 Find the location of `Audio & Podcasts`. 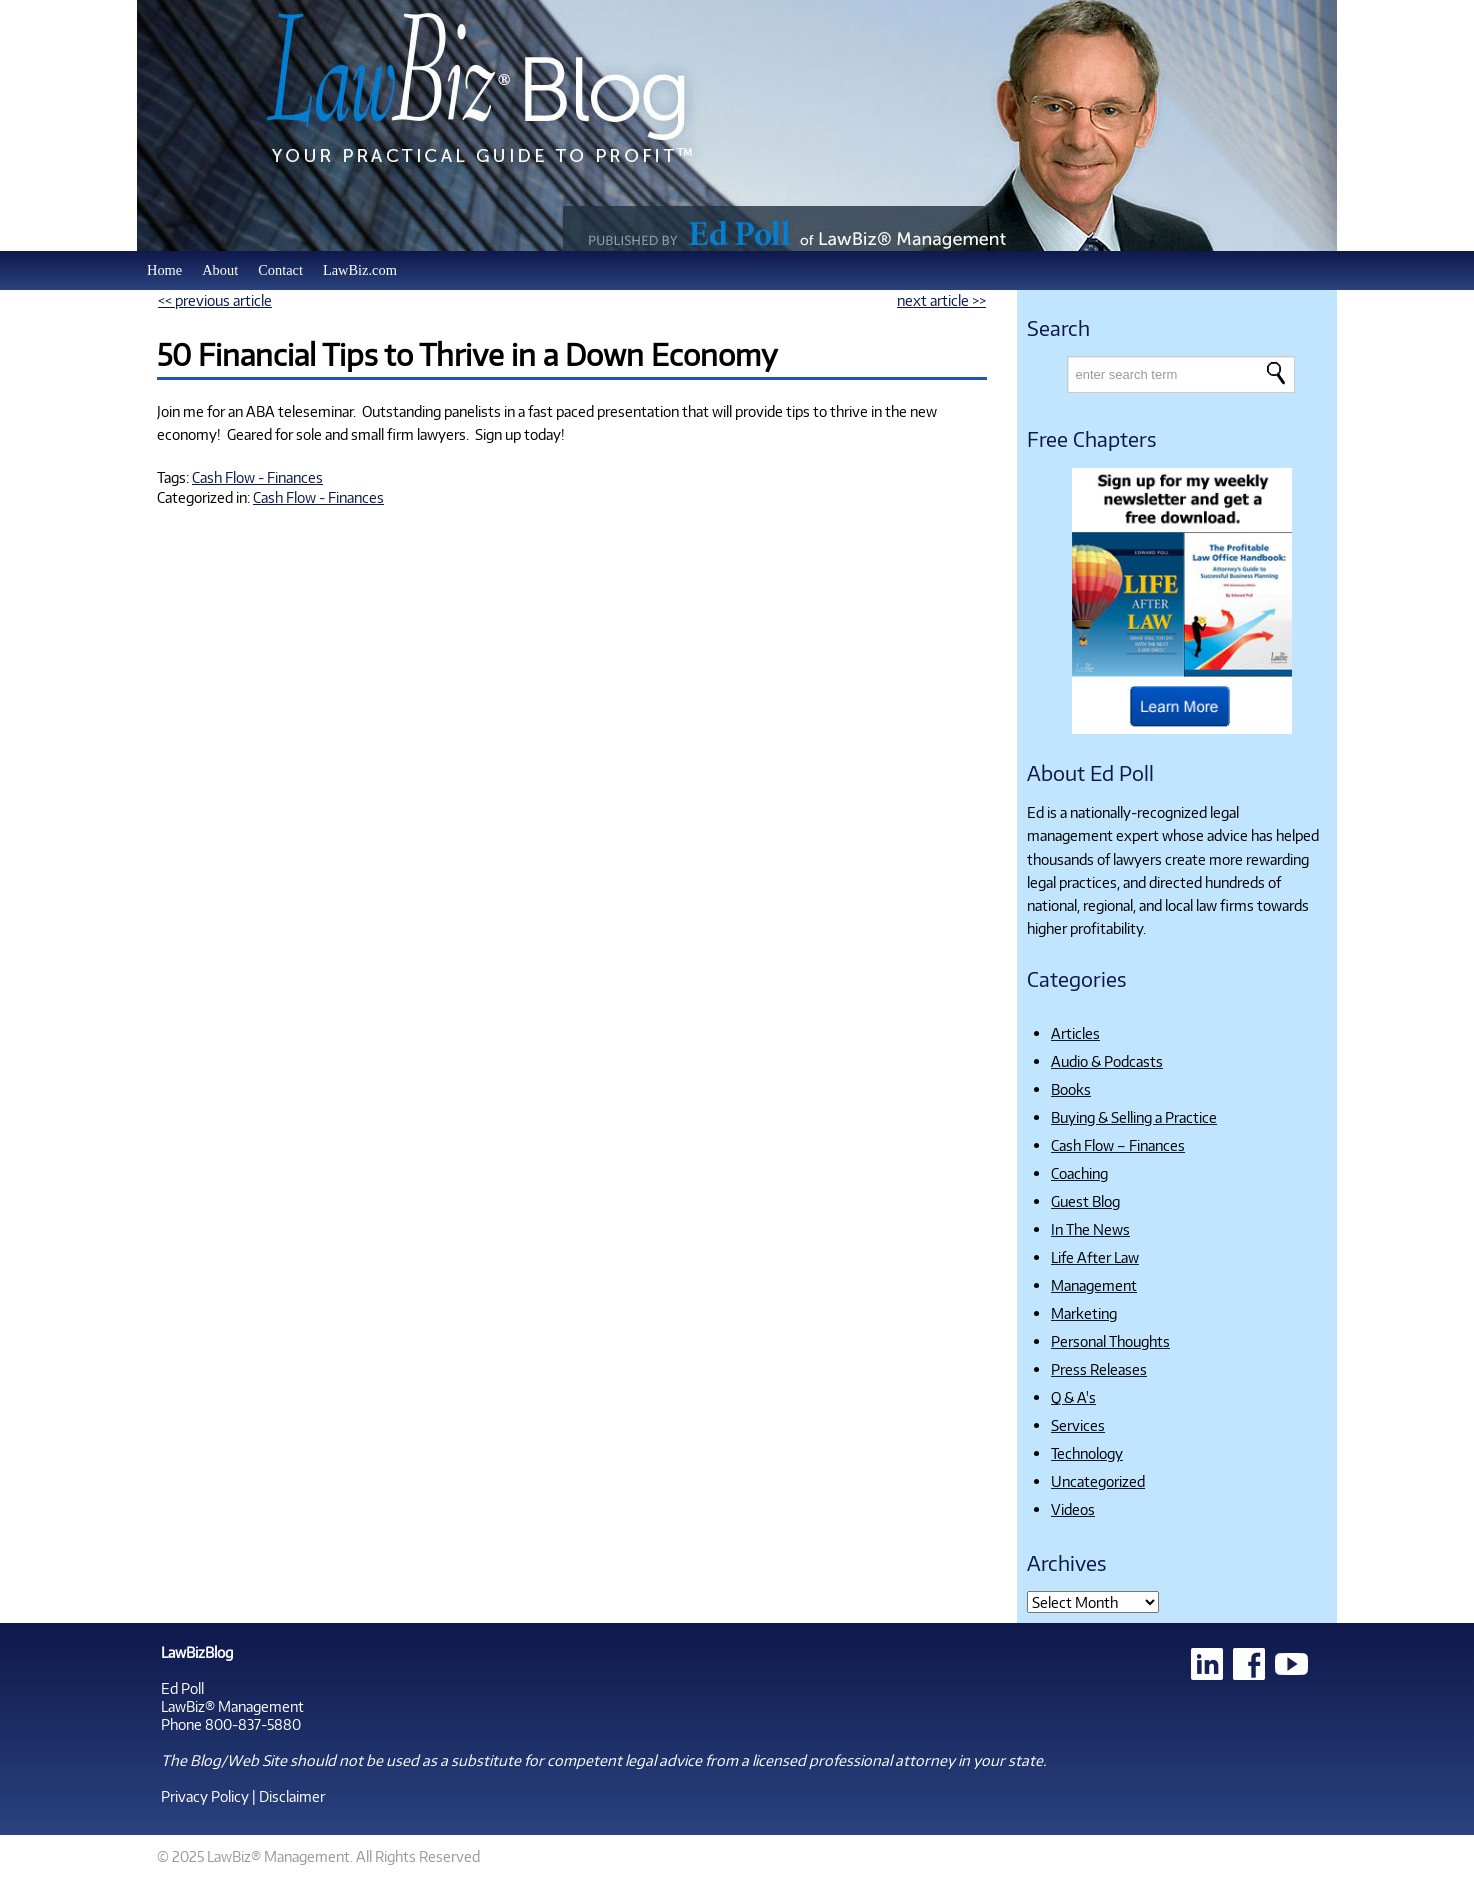

Audio & Podcasts is located at coordinates (1107, 1061).